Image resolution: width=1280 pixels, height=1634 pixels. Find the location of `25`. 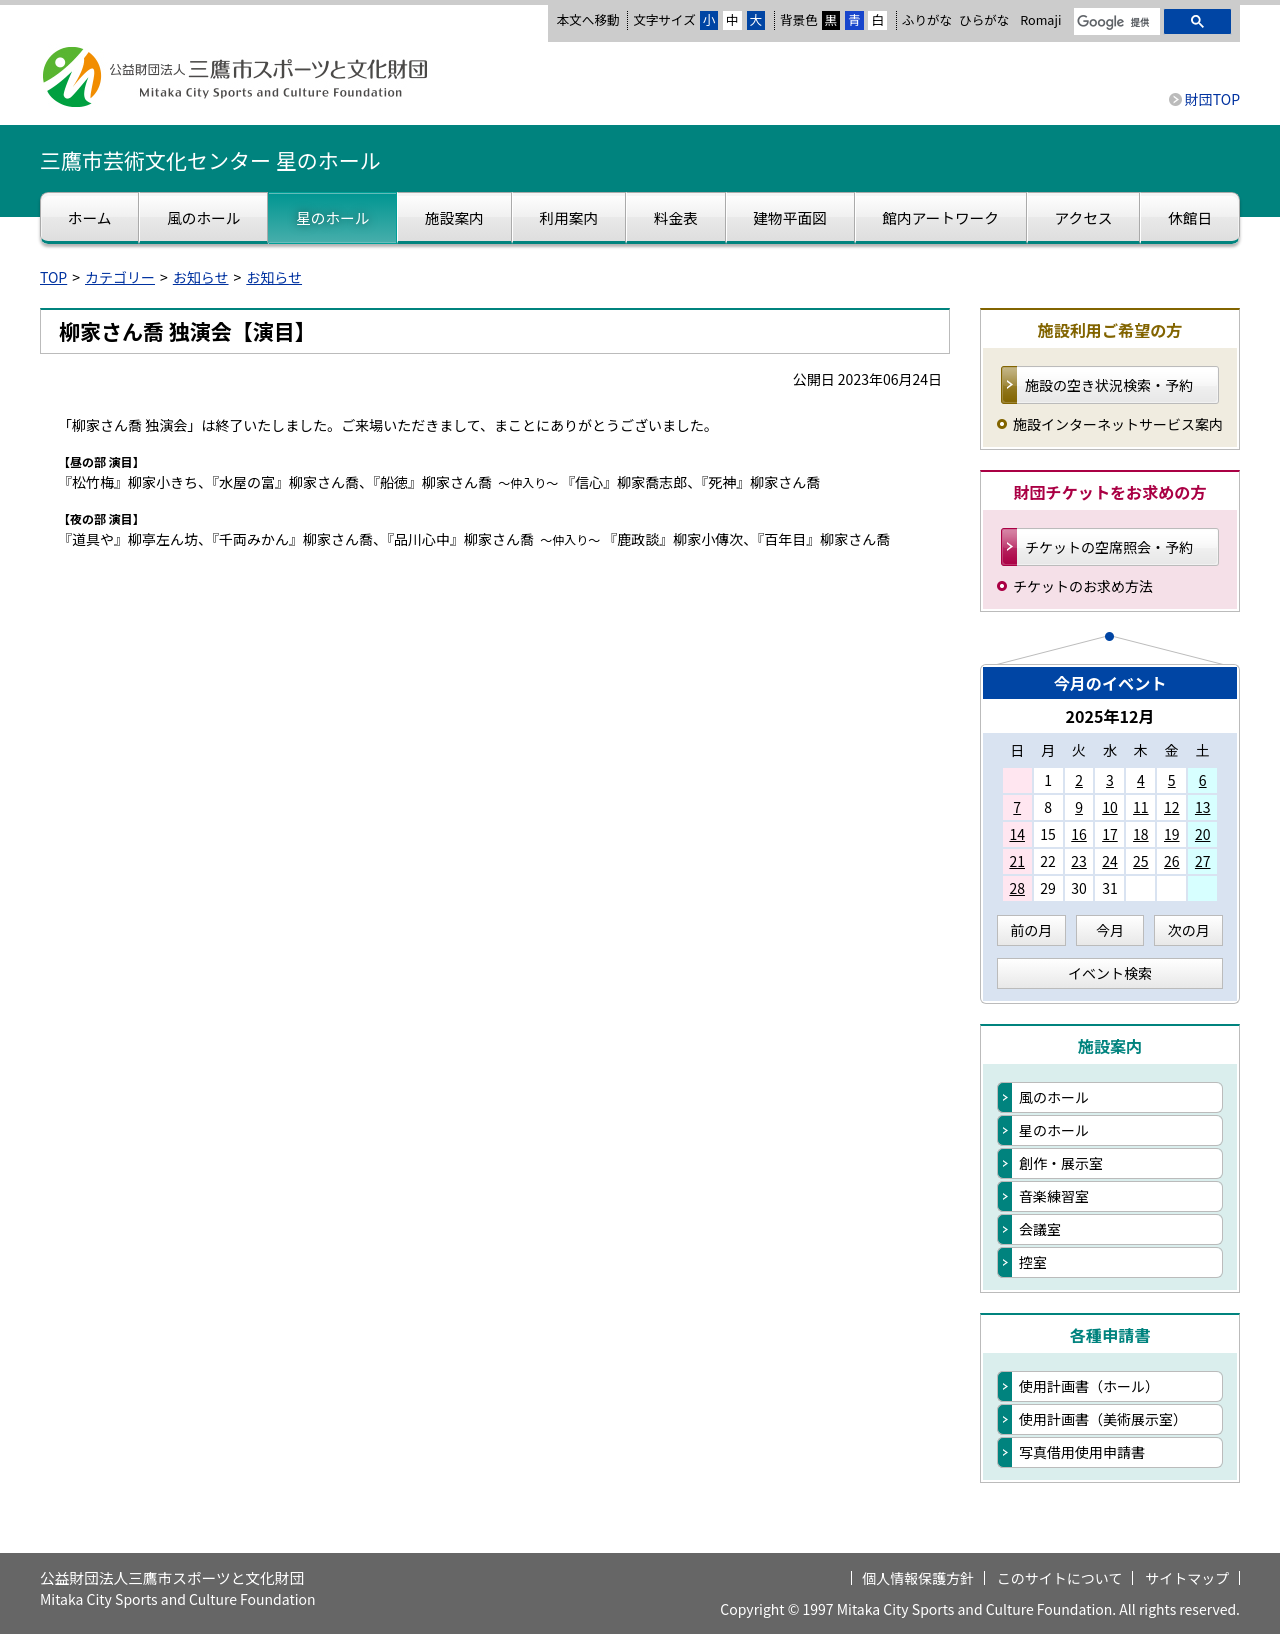

25 is located at coordinates (1141, 861).